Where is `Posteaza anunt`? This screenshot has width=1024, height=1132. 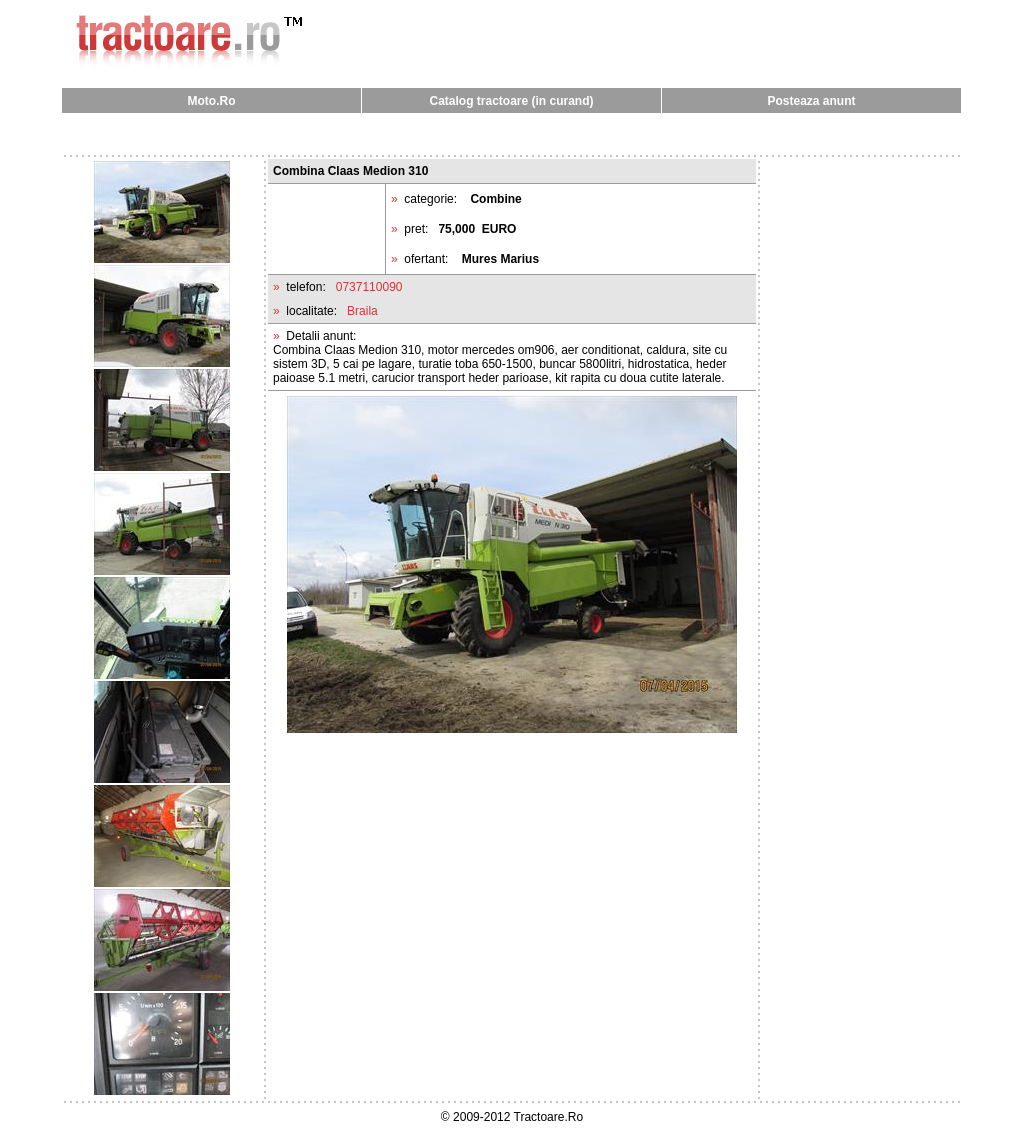
Posteaza anunt is located at coordinates (811, 101).